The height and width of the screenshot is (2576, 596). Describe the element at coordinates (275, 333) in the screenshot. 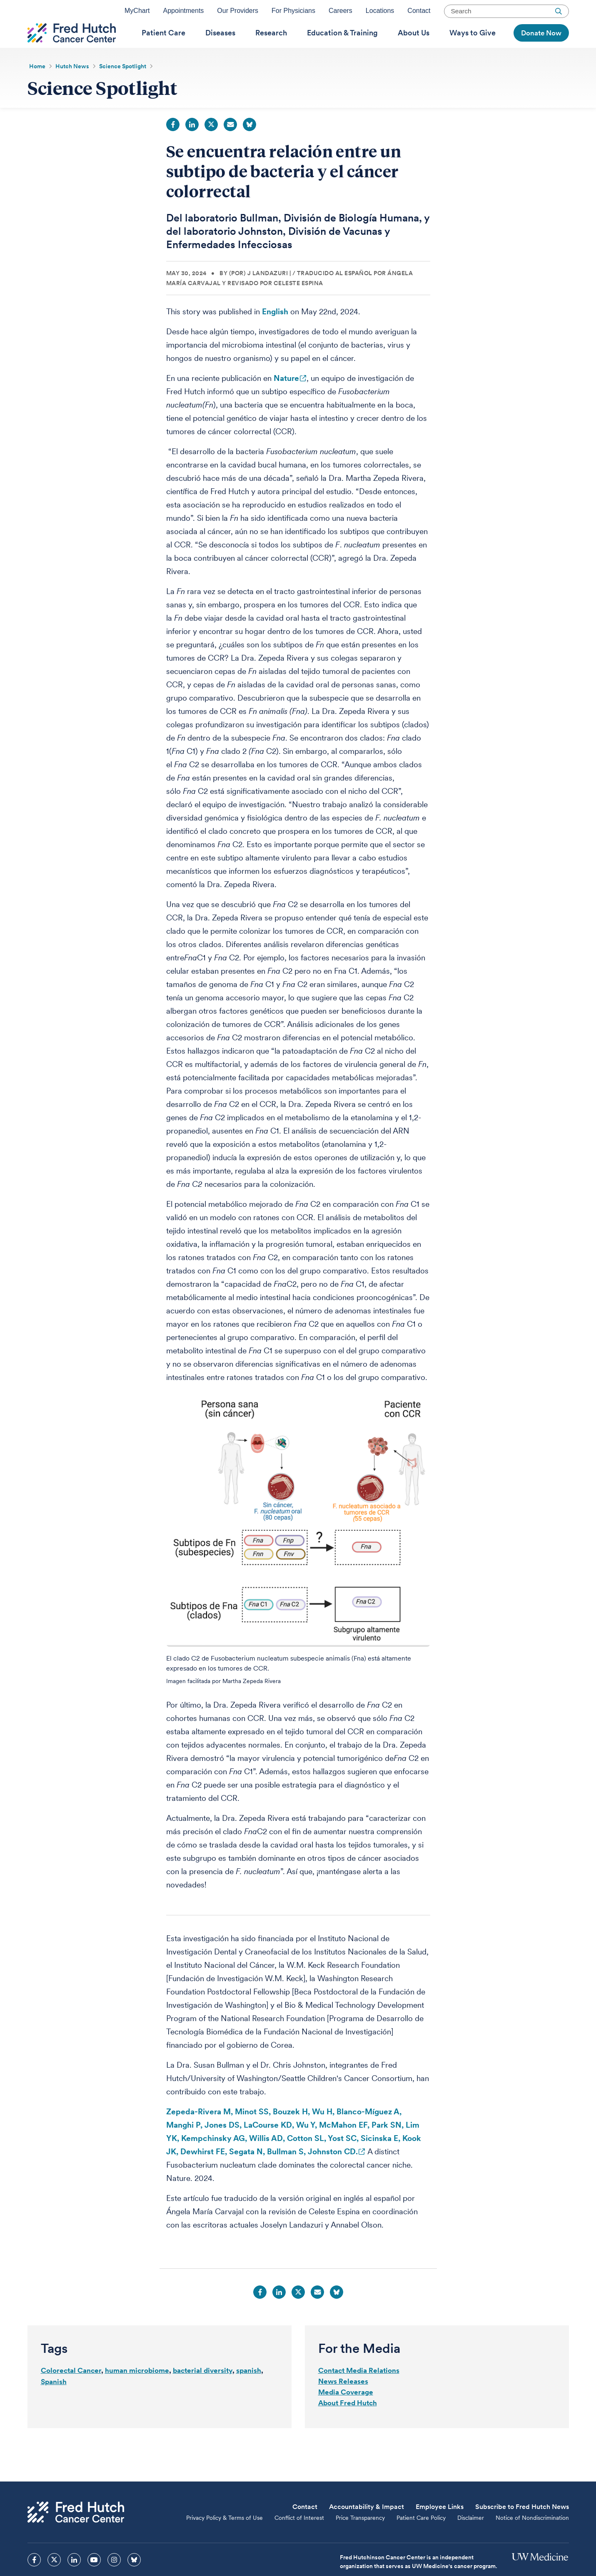

I see `English` at that location.